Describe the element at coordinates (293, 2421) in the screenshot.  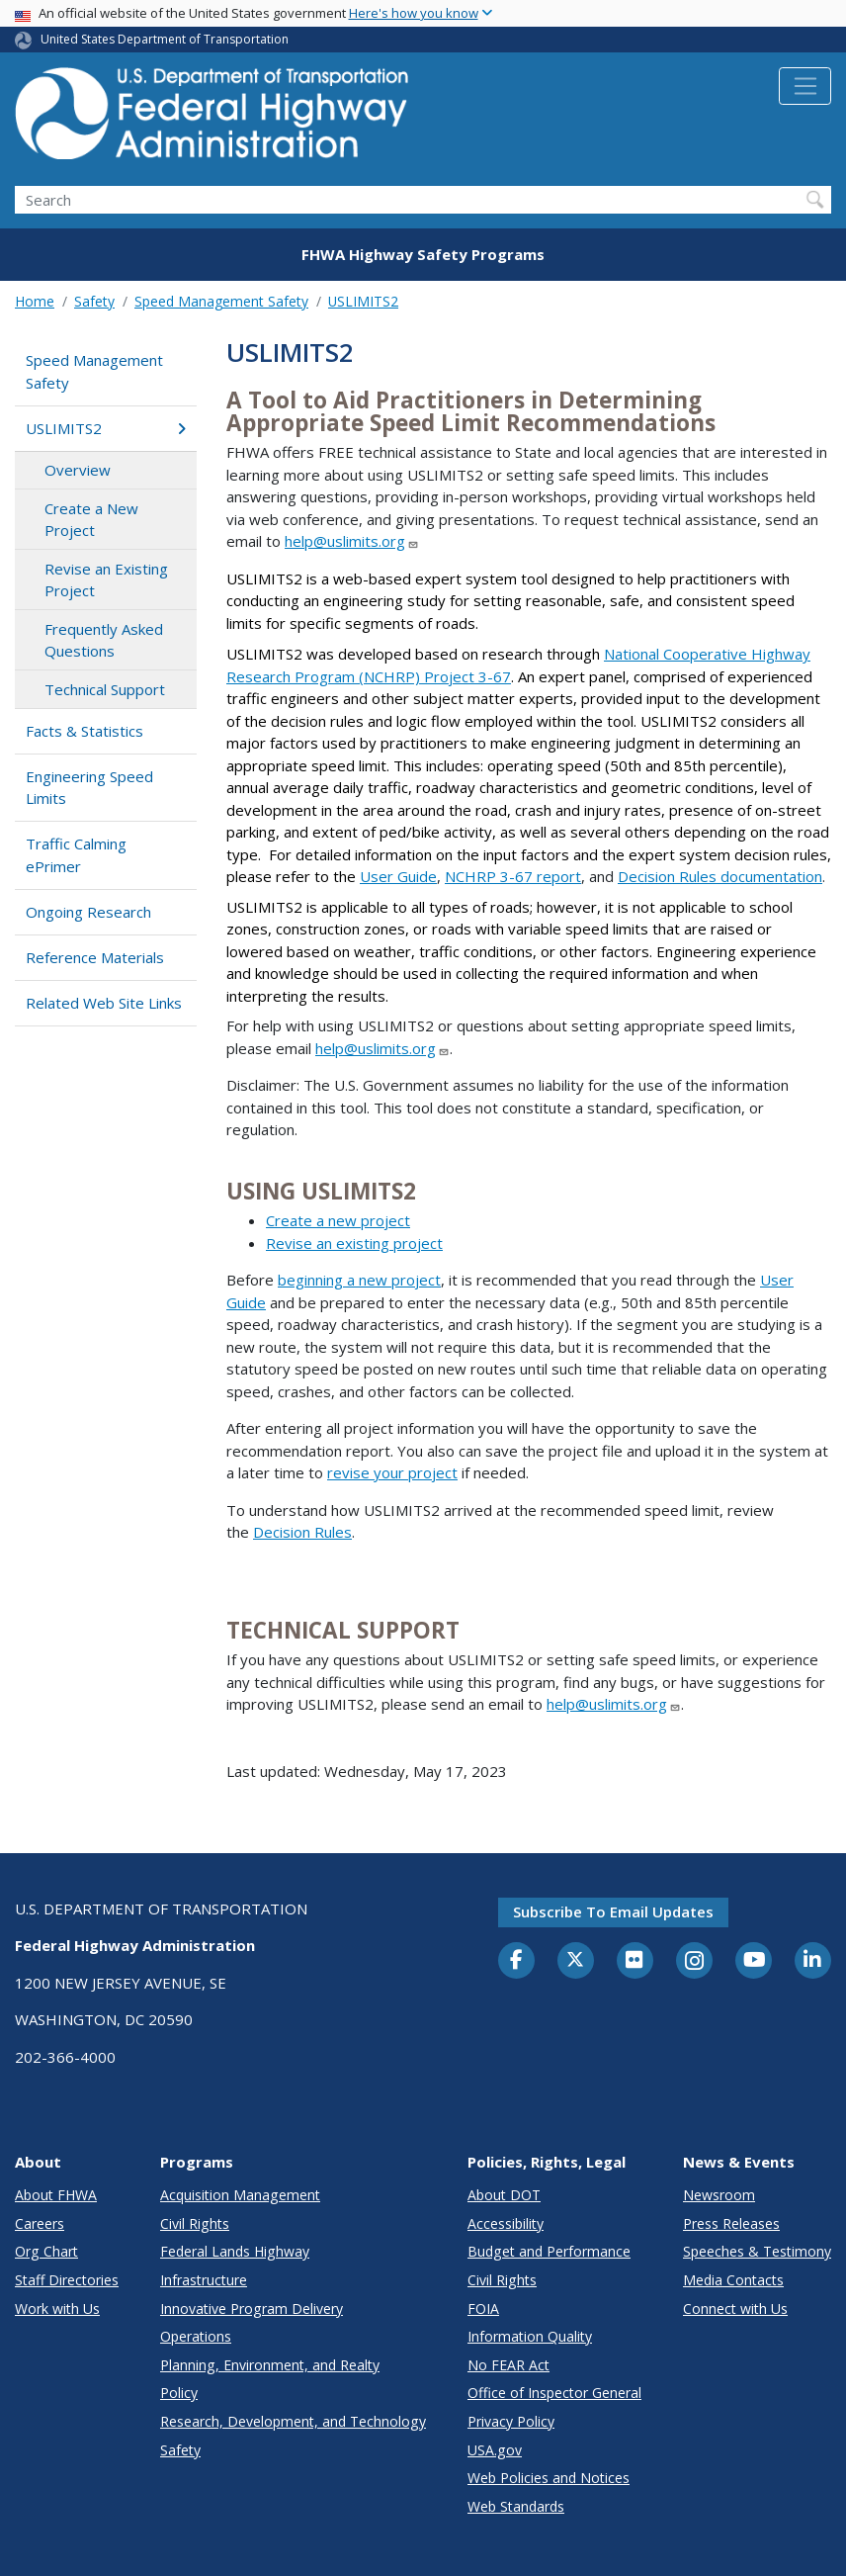
I see `Research, Development, and Technology` at that location.